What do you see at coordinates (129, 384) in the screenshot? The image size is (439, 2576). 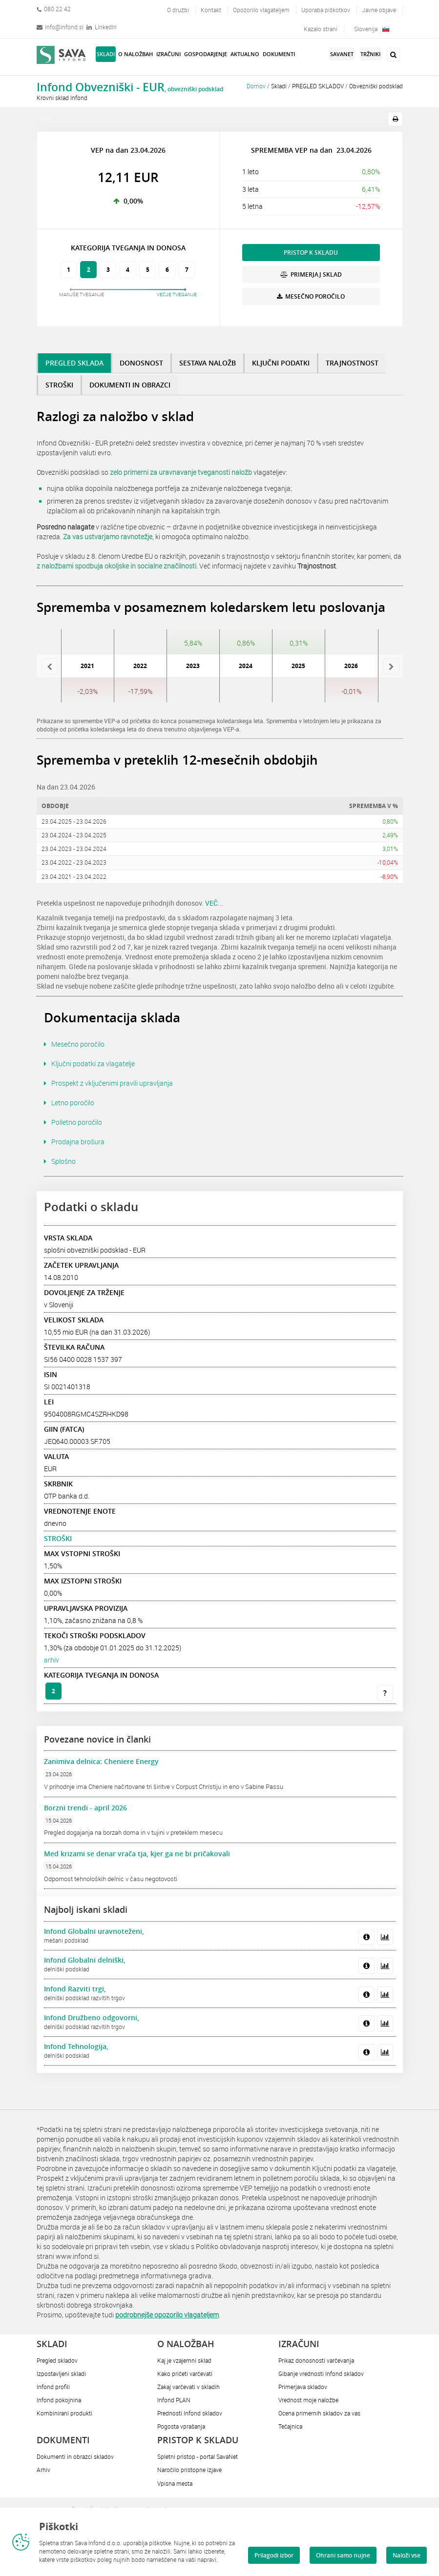 I see `DOKUMENTI IN OBRAZCI [tab]` at bounding box center [129, 384].